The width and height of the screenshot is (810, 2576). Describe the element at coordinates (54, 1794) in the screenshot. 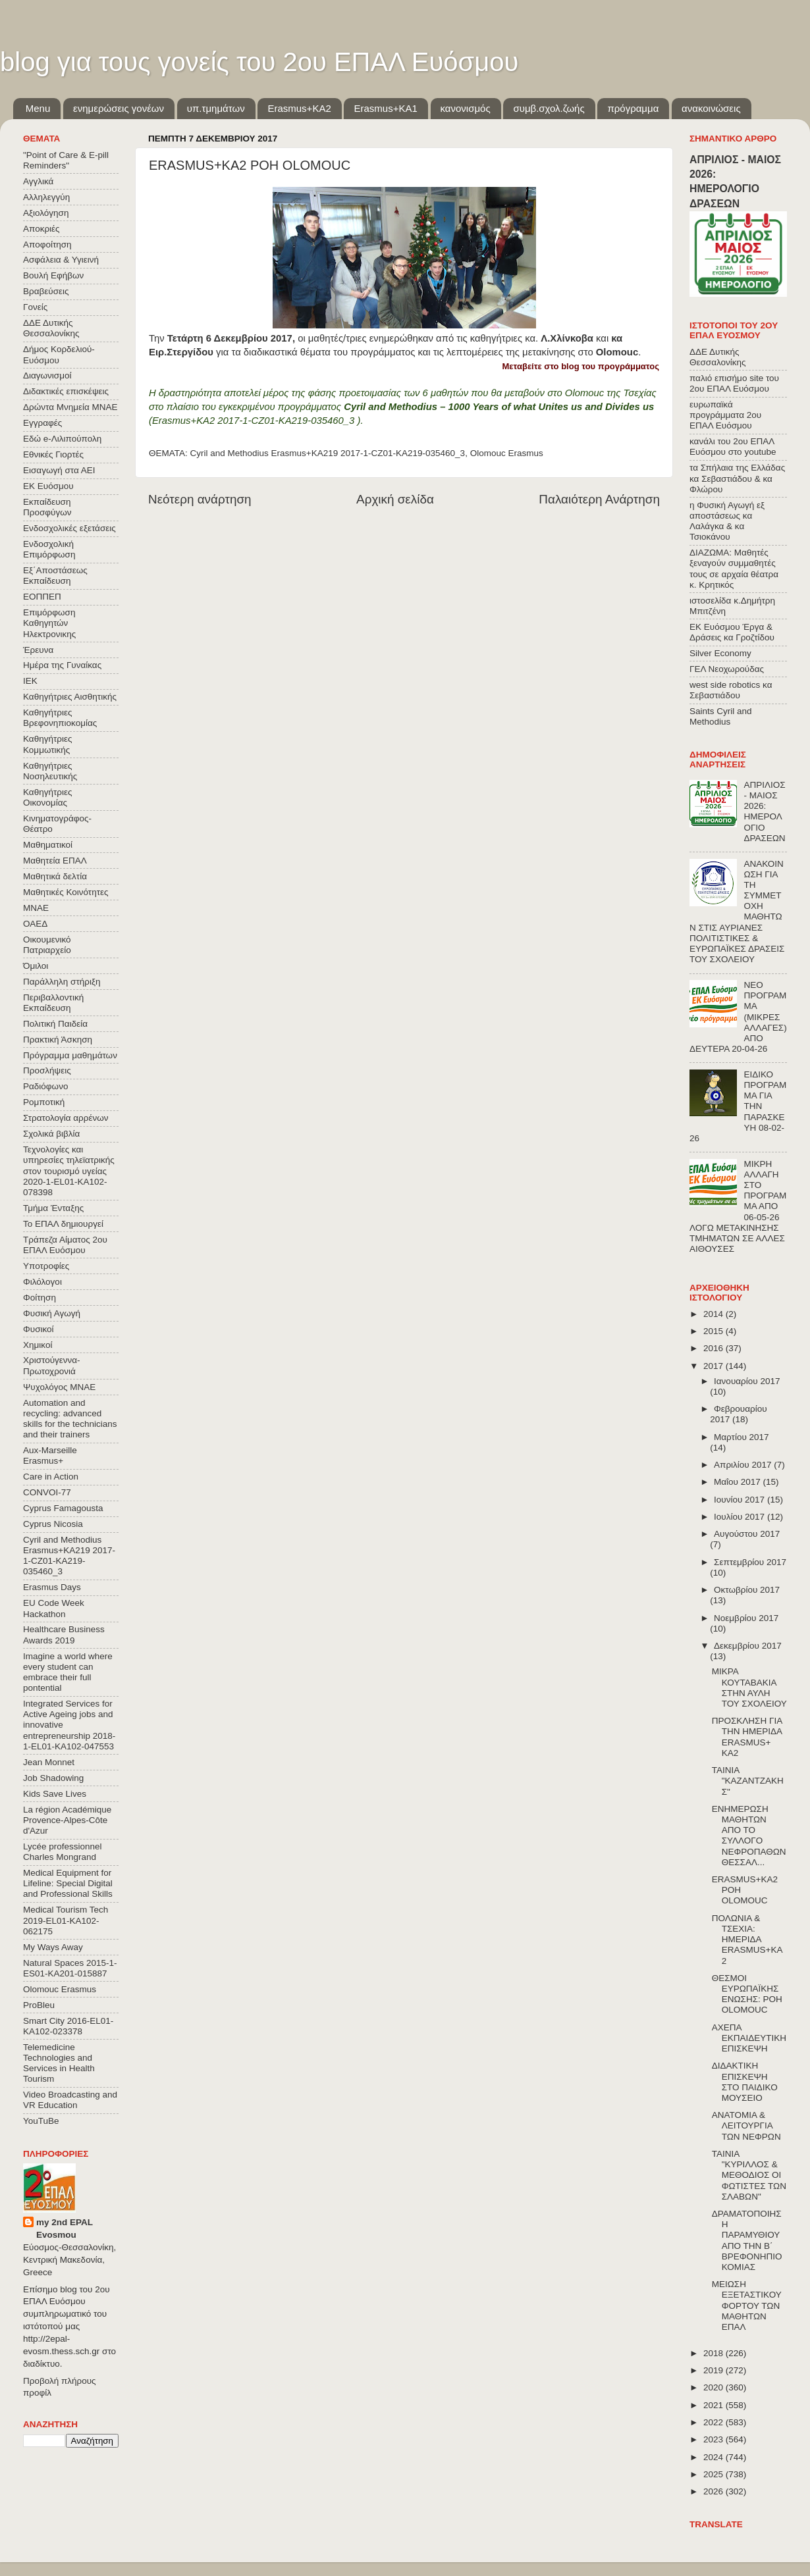

I see `Kids Save Lives` at that location.